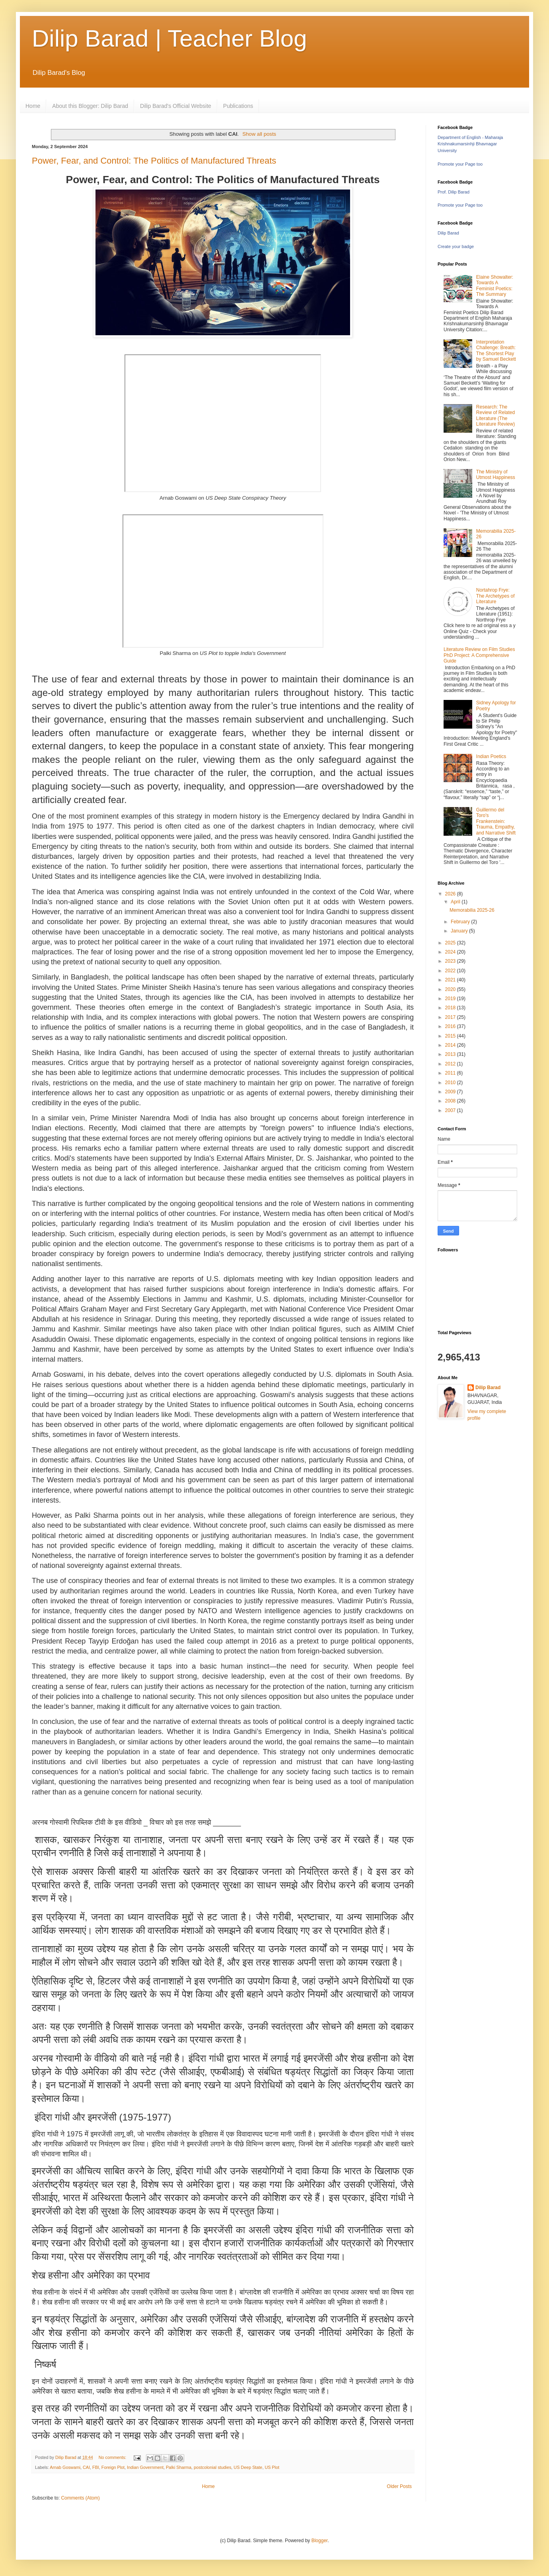 Image resolution: width=549 pixels, height=2576 pixels. What do you see at coordinates (451, 952) in the screenshot?
I see `2024` at bounding box center [451, 952].